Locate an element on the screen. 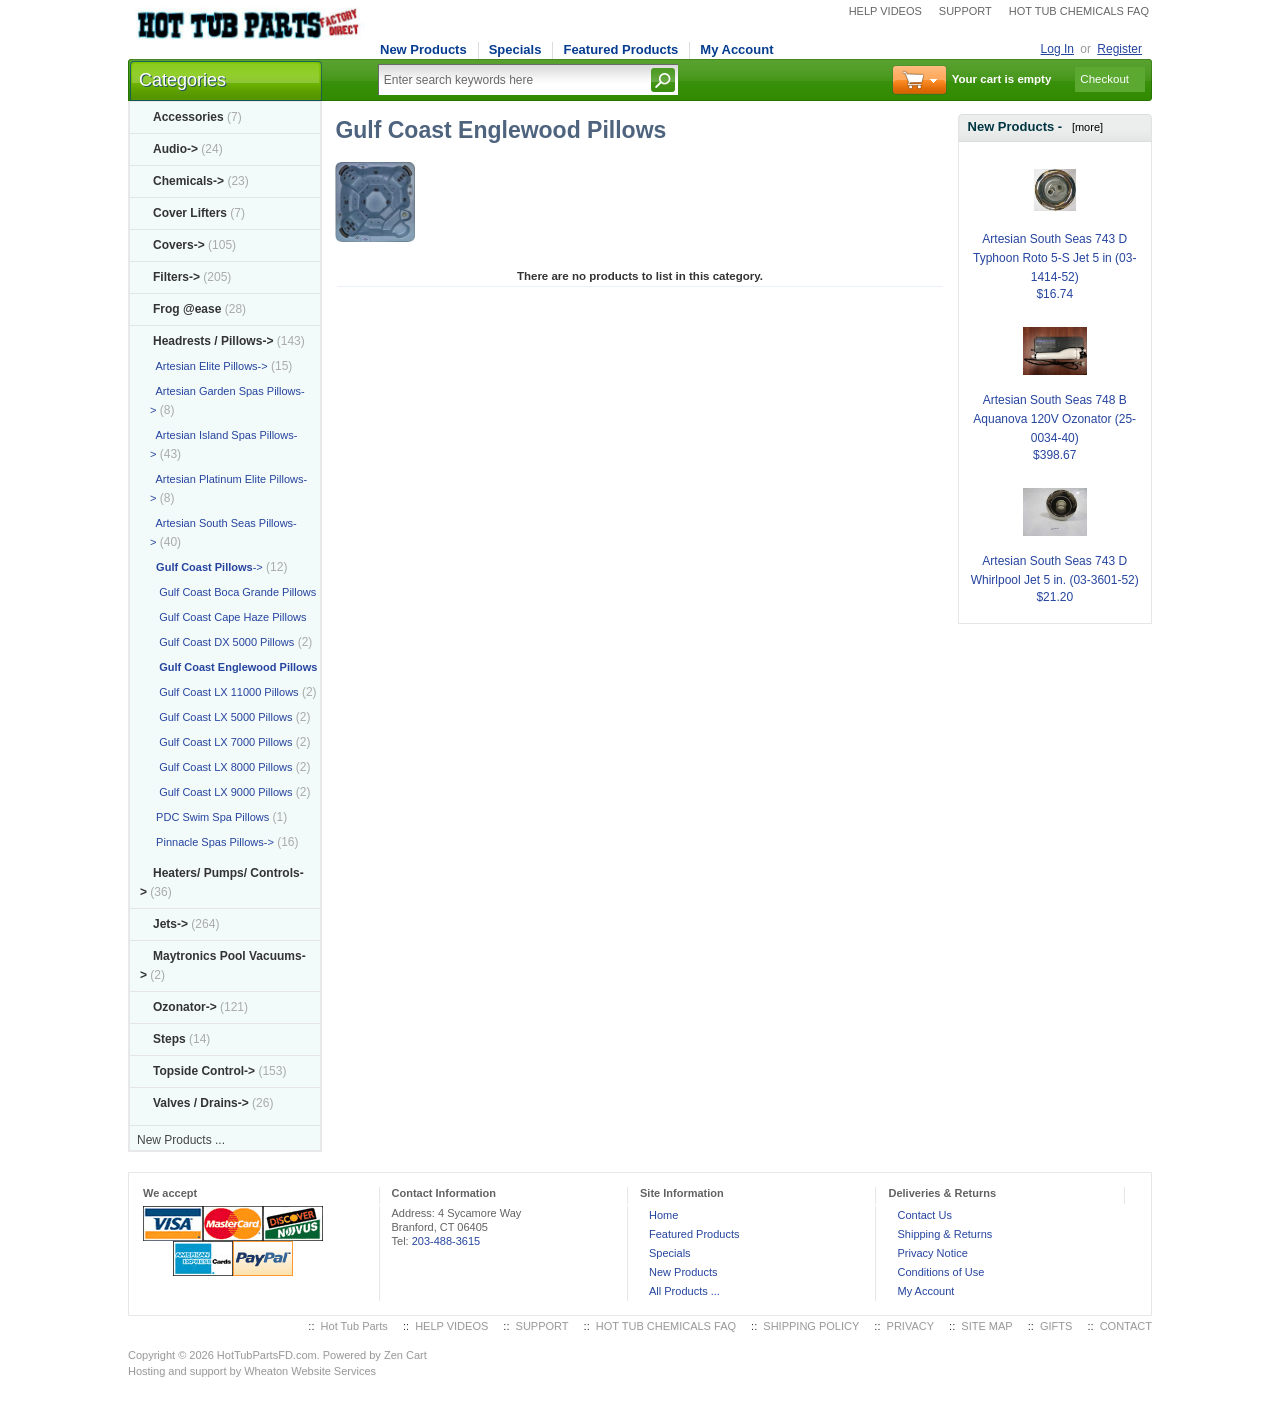 This screenshot has width=1280, height=1419. Valves / Drains-> is located at coordinates (201, 1103).